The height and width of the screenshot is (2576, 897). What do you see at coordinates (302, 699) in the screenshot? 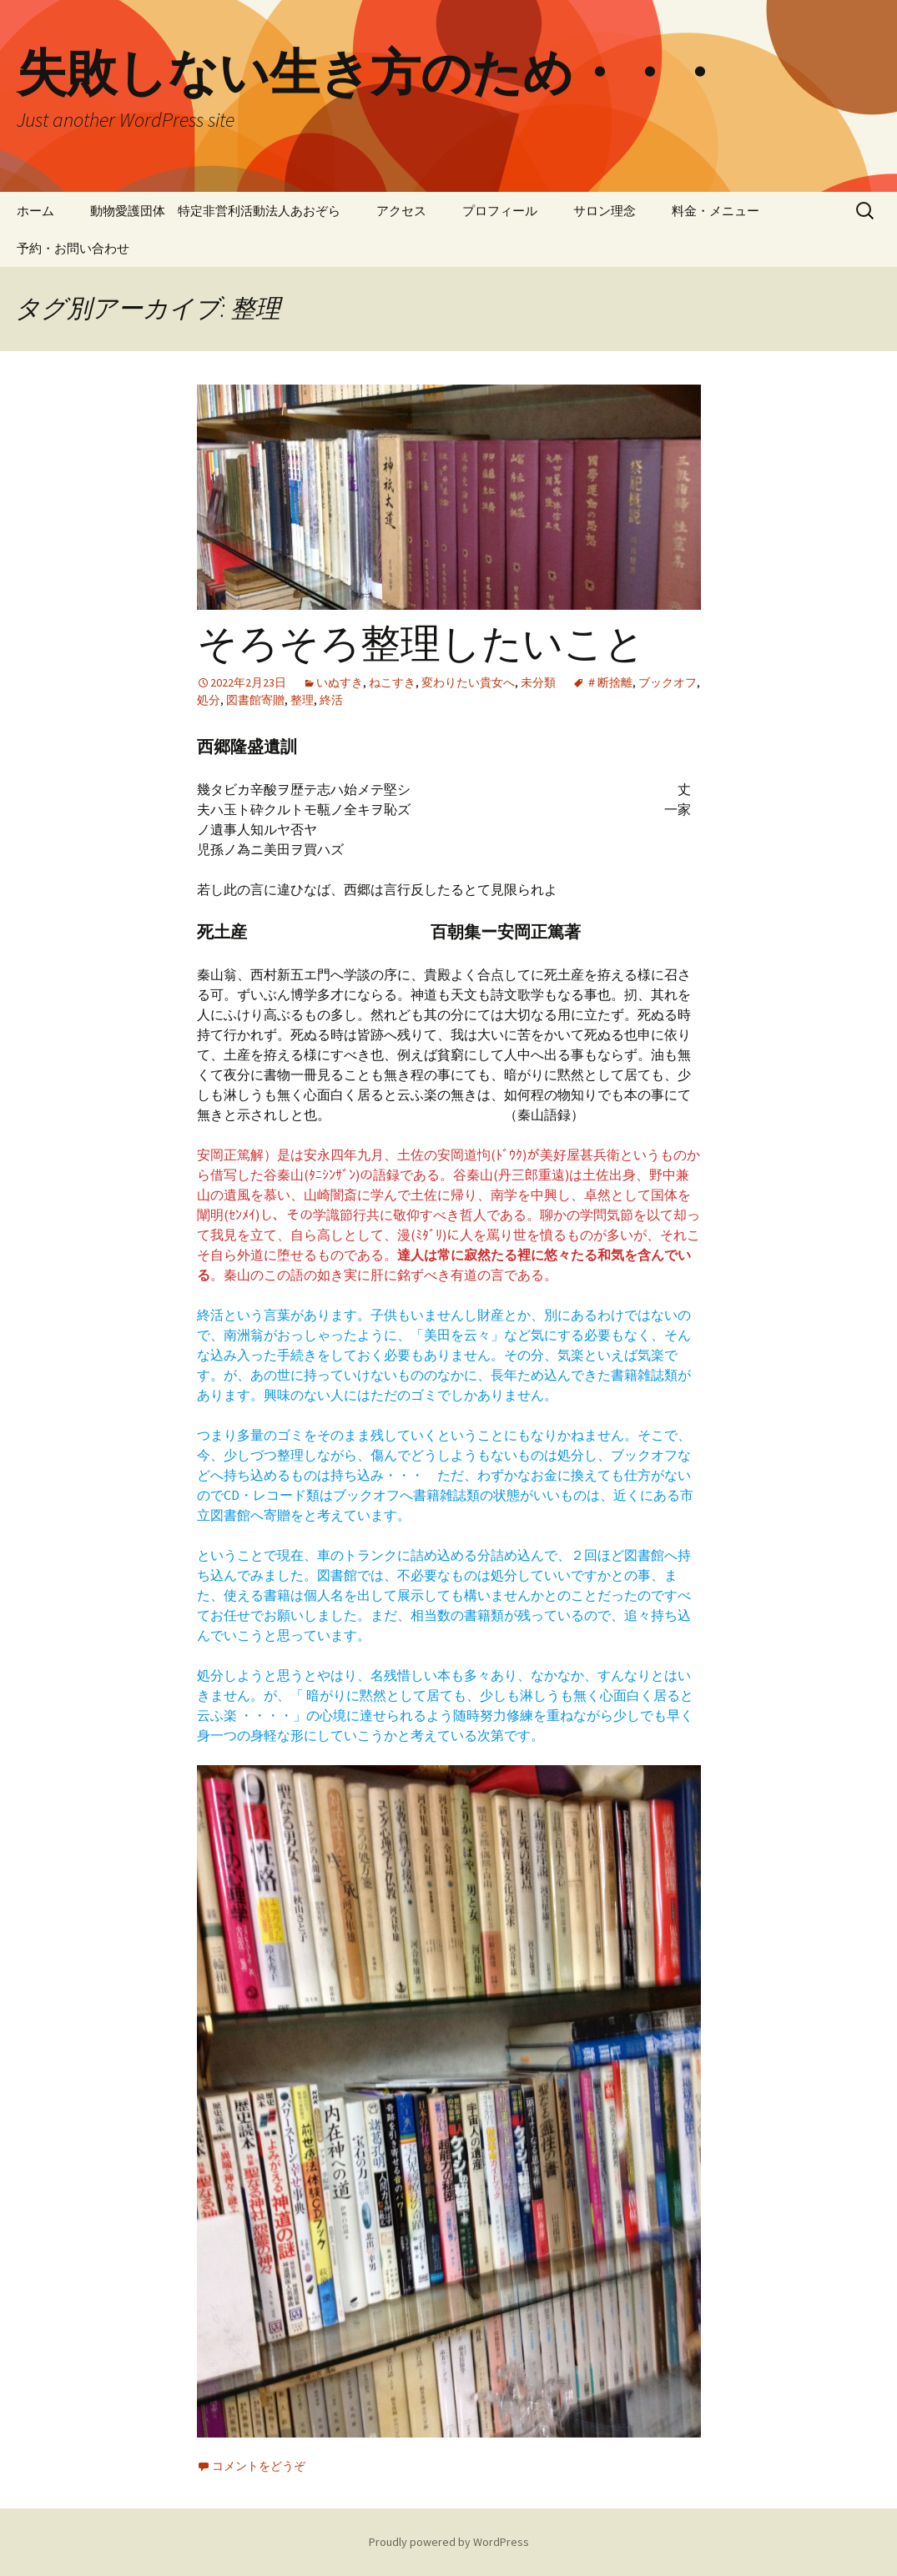
I see `整理` at bounding box center [302, 699].